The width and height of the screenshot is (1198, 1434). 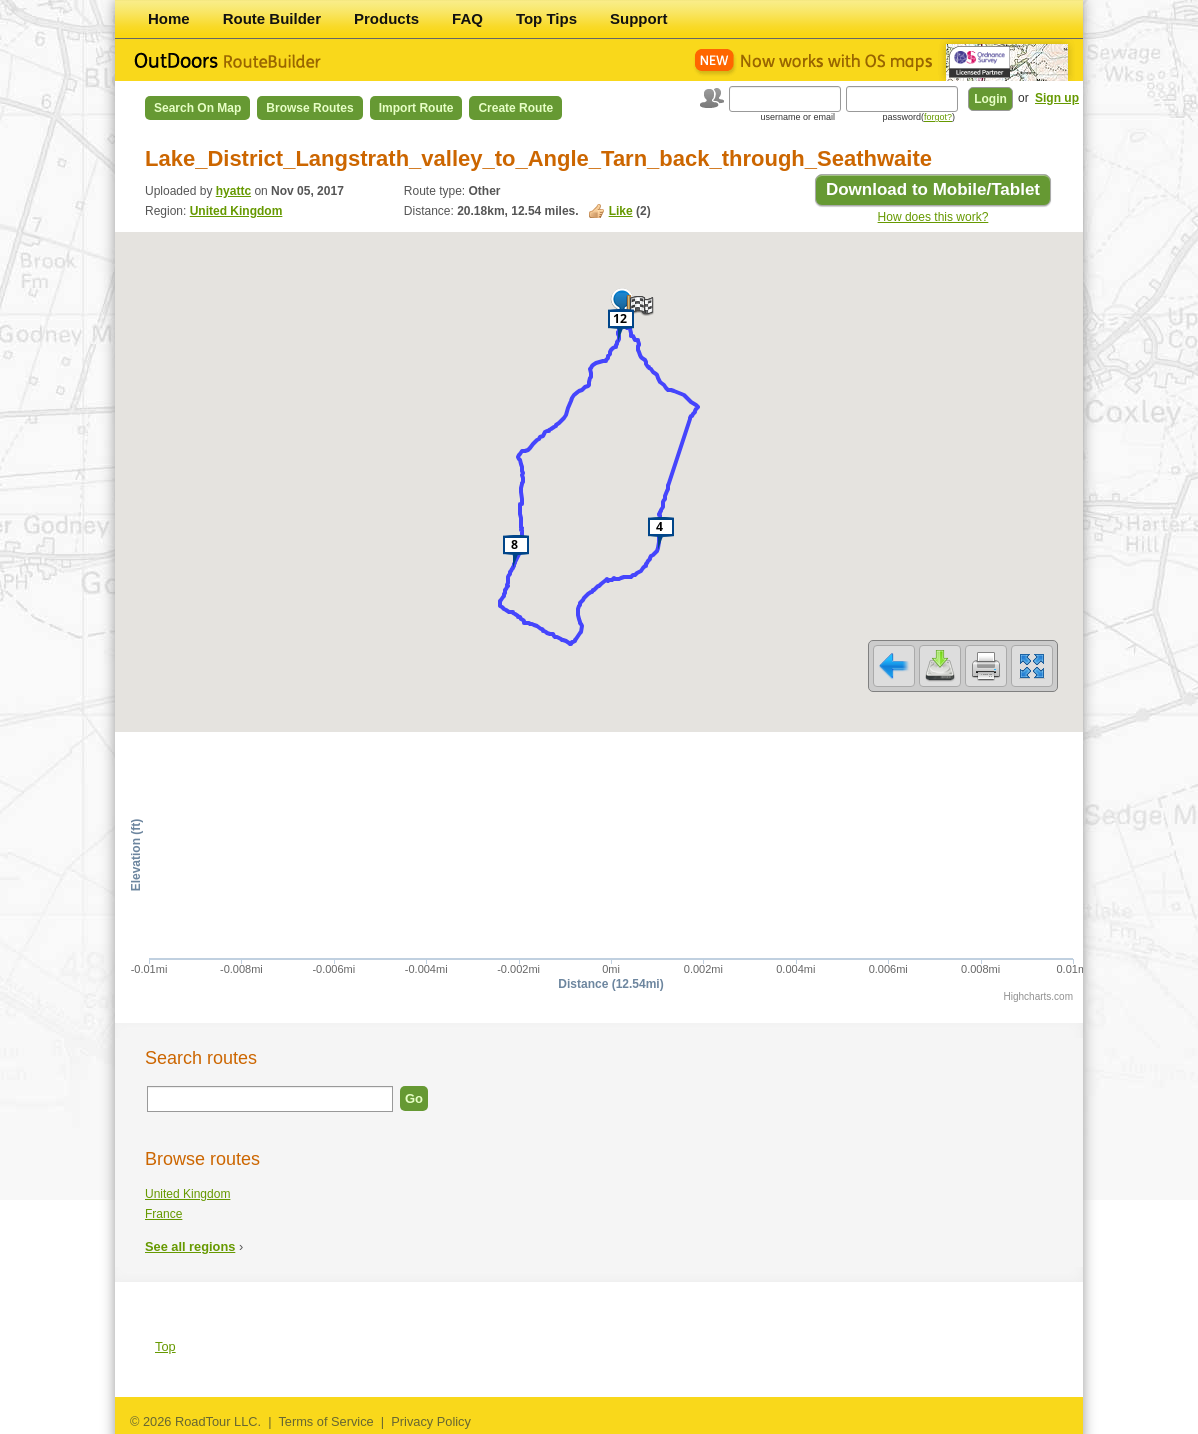 I want to click on Top Tips, so click(x=546, y=18).